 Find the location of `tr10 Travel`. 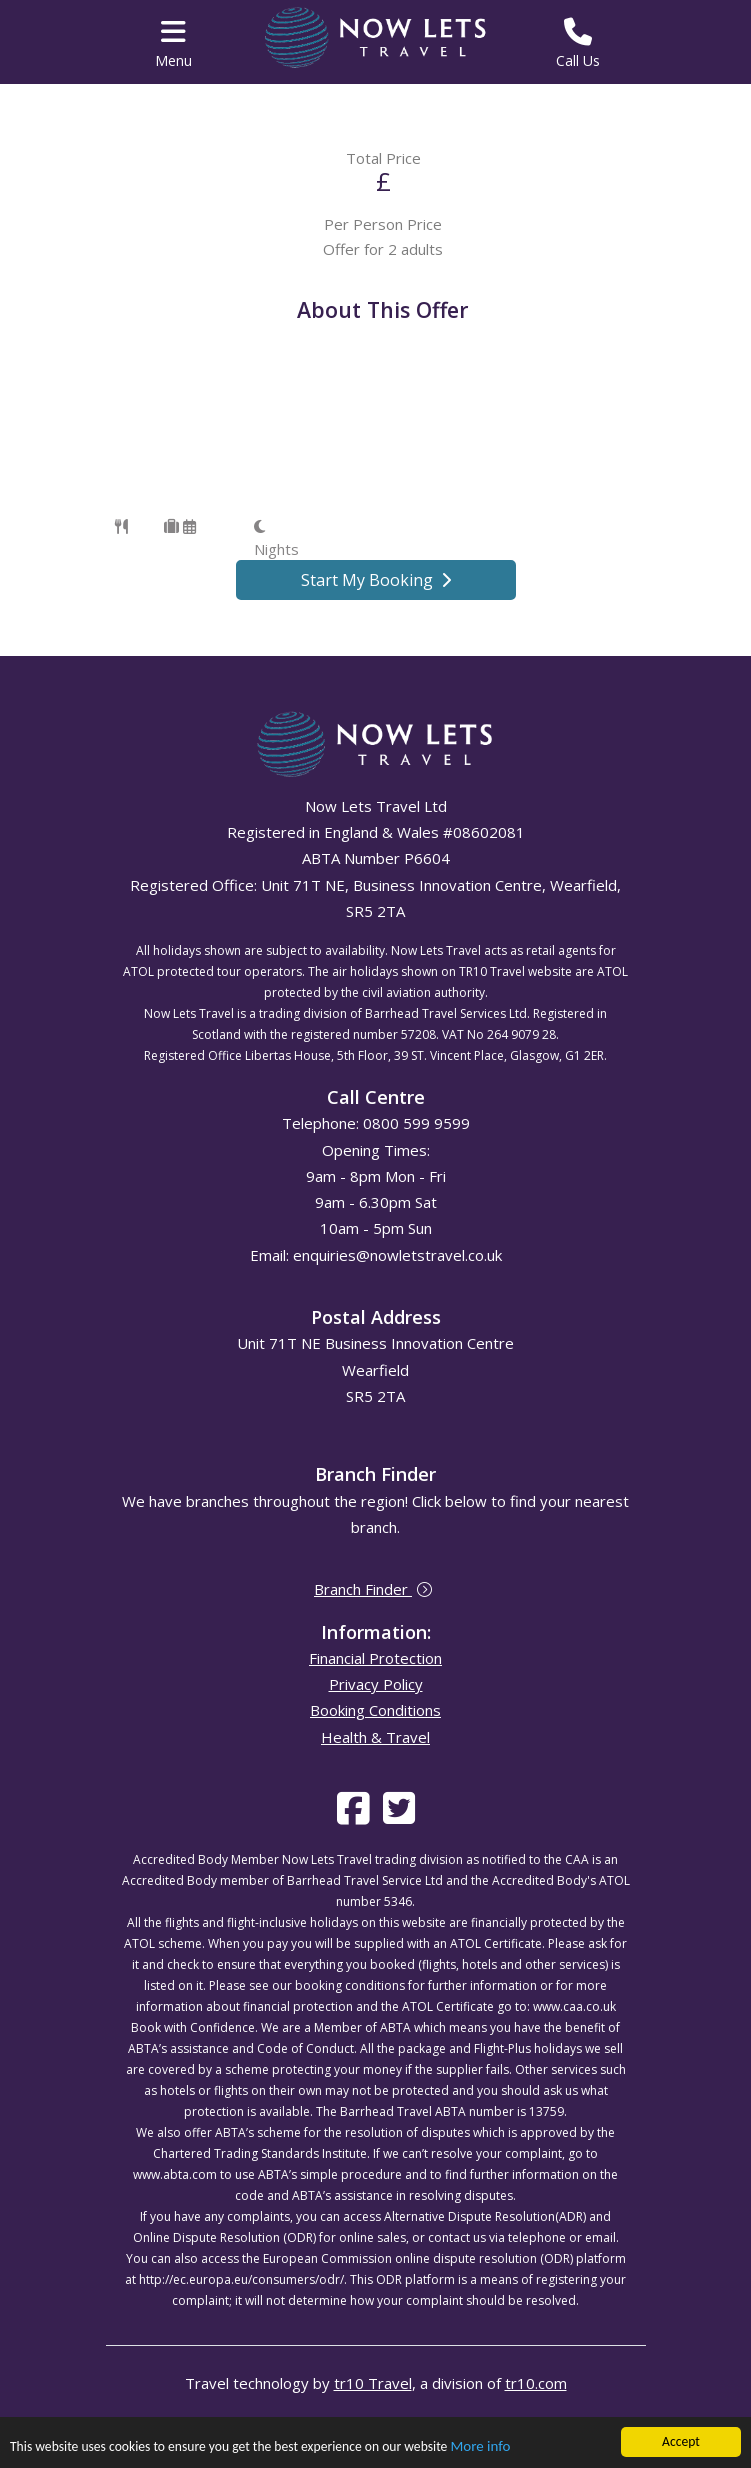

tr10 Travel is located at coordinates (373, 2383).